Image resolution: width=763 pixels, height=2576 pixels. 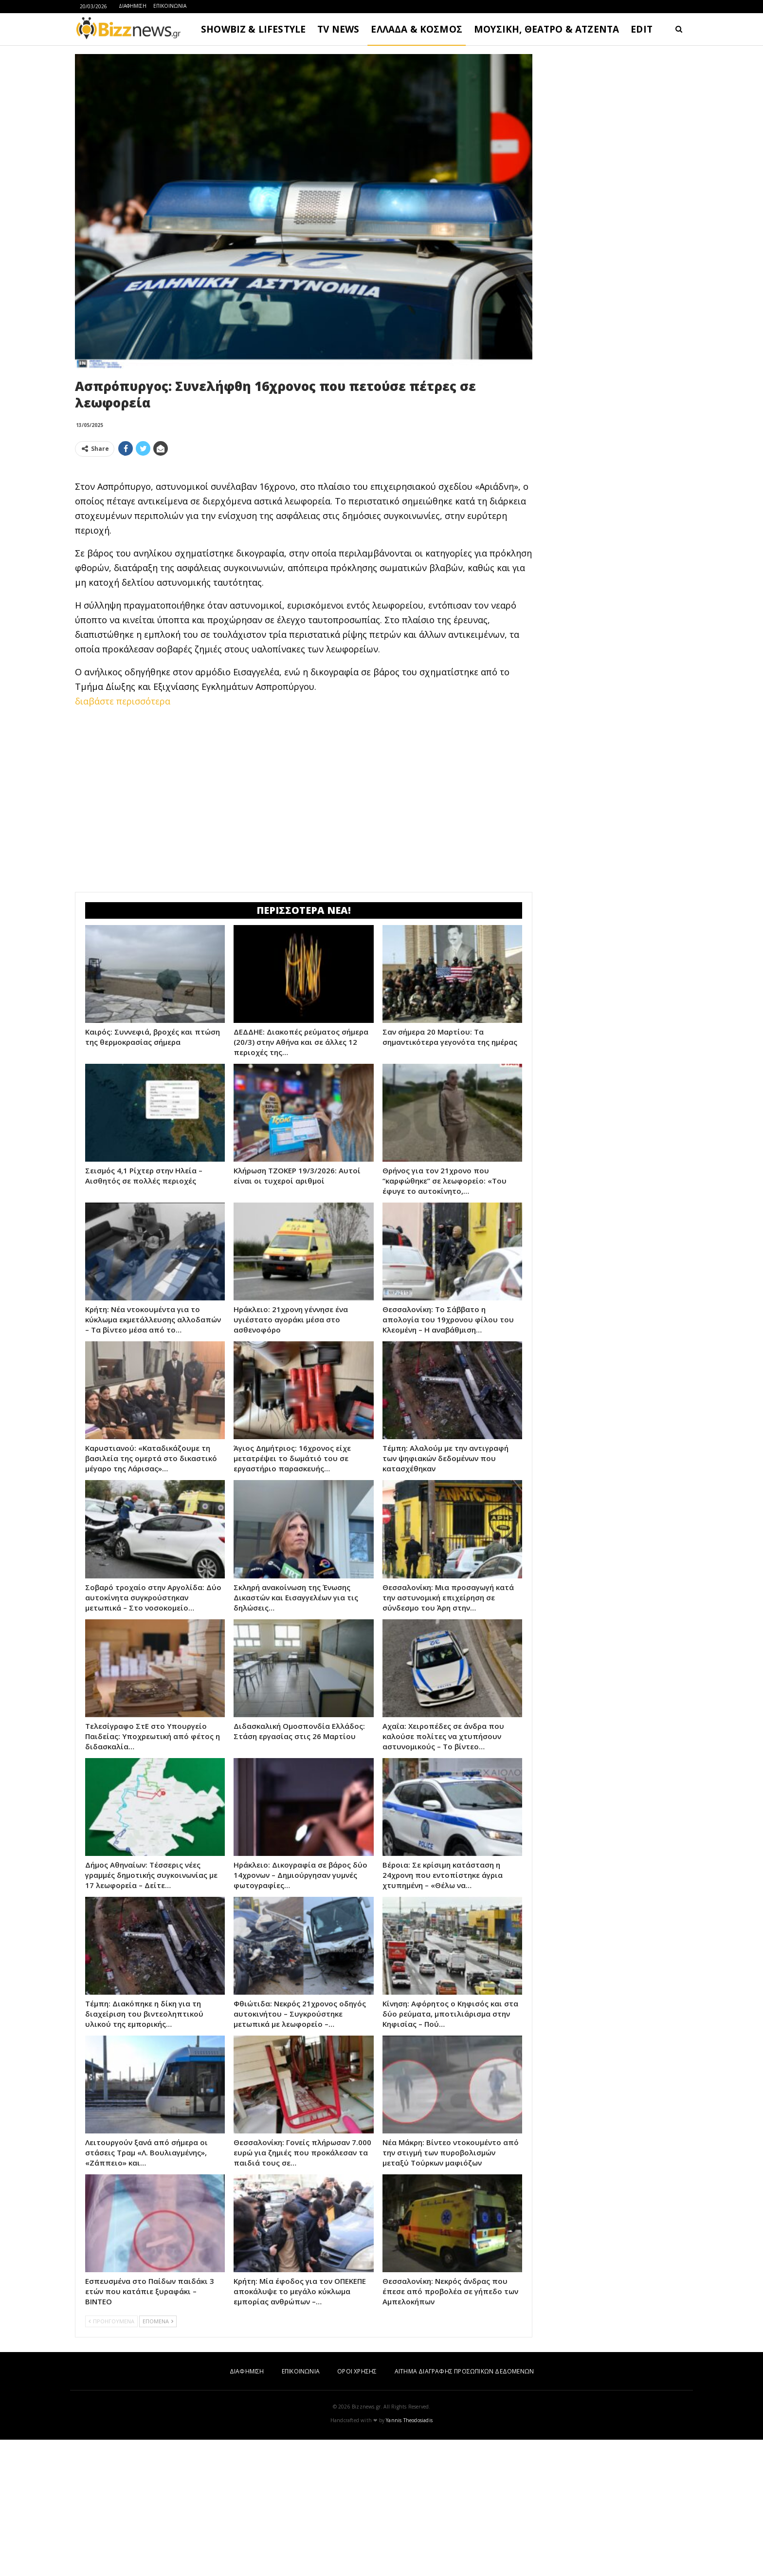 I want to click on ΔΙΑΦΗΜΙΣΗ, so click(x=132, y=5).